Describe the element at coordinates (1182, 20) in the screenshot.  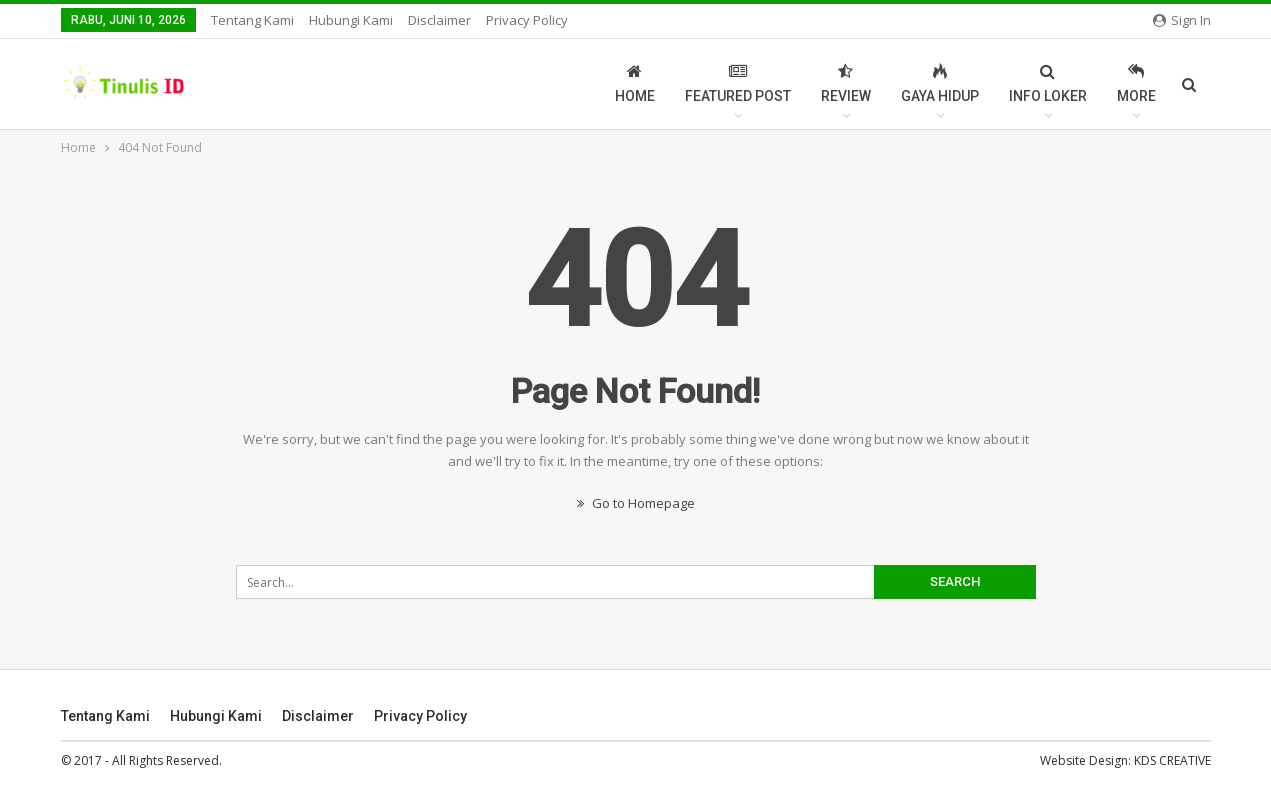
I see `Sign in` at that location.